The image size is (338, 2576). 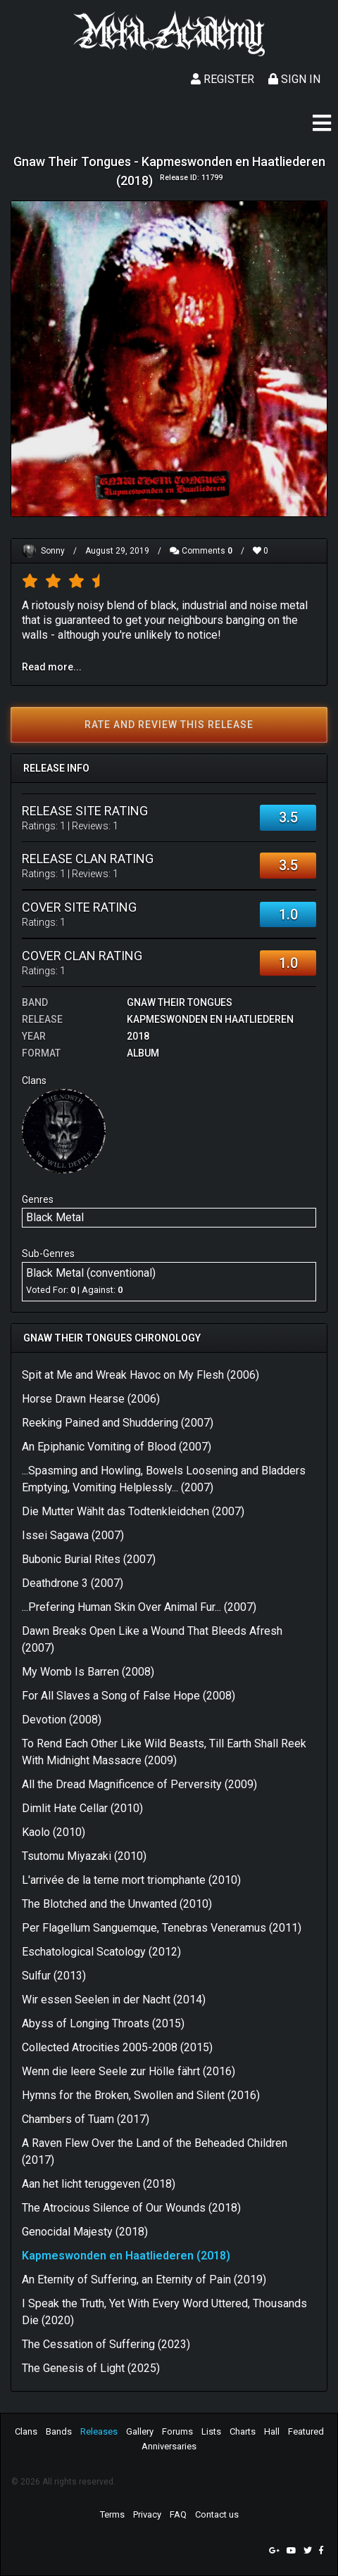 I want to click on Dimlit Hate Cellar (2010), so click(x=82, y=1808).